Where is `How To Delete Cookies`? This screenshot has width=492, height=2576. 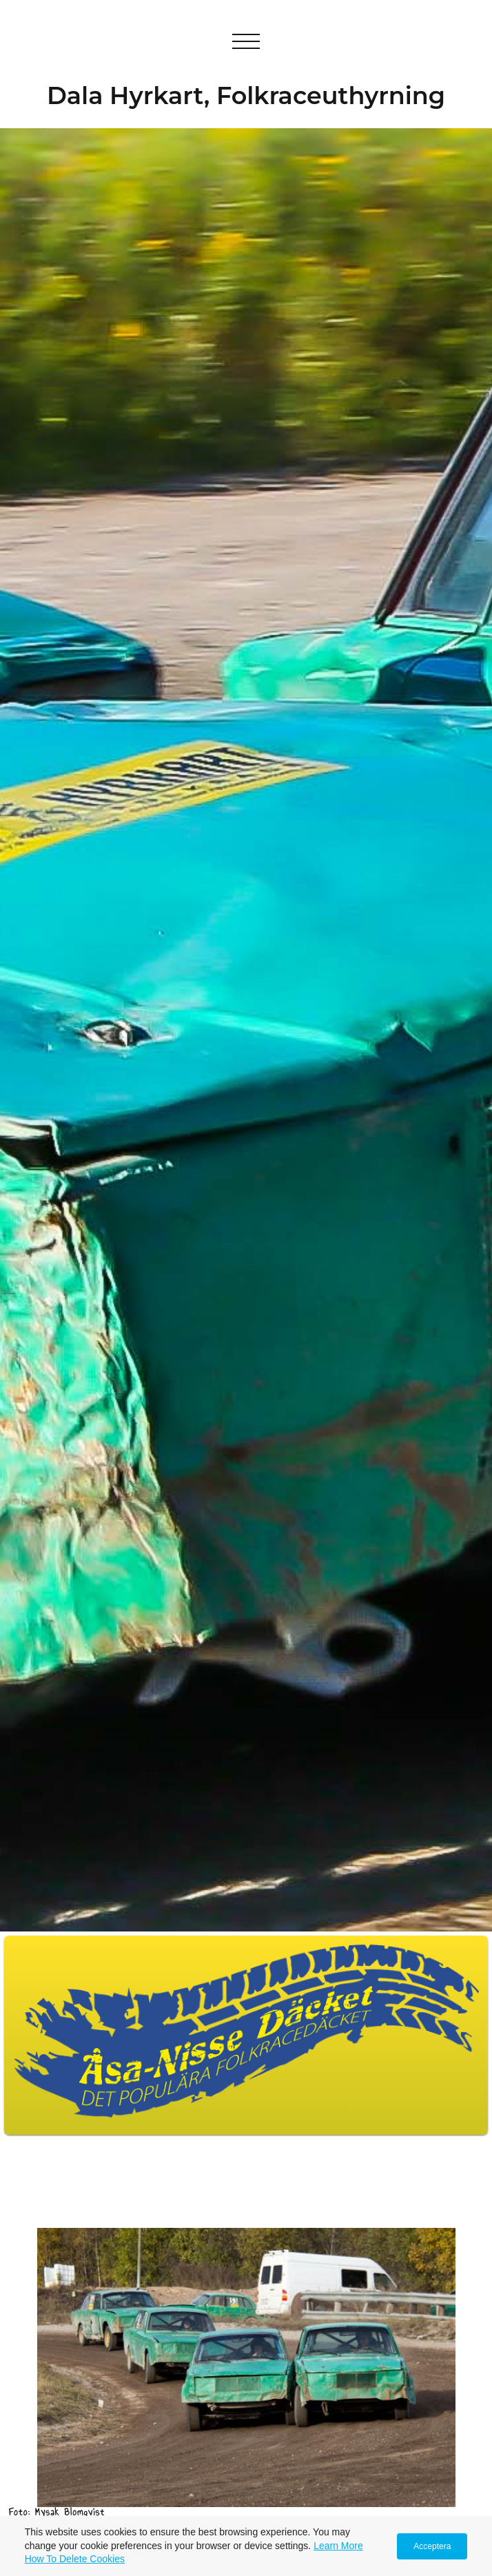
How To Delete Cookies is located at coordinates (75, 2558).